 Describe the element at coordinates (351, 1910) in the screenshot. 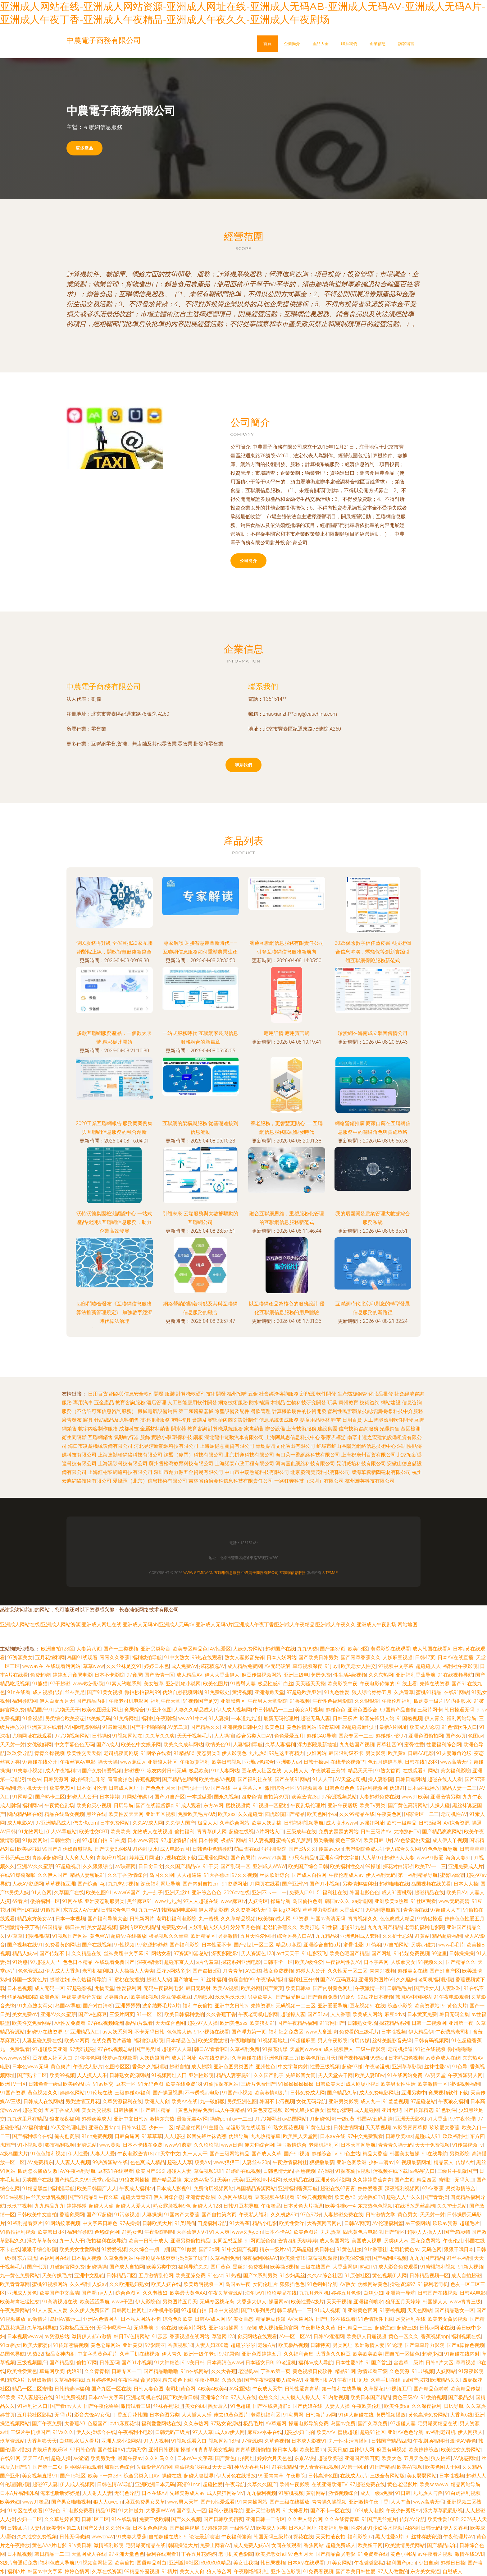

I see `大香蕉A91` at that location.